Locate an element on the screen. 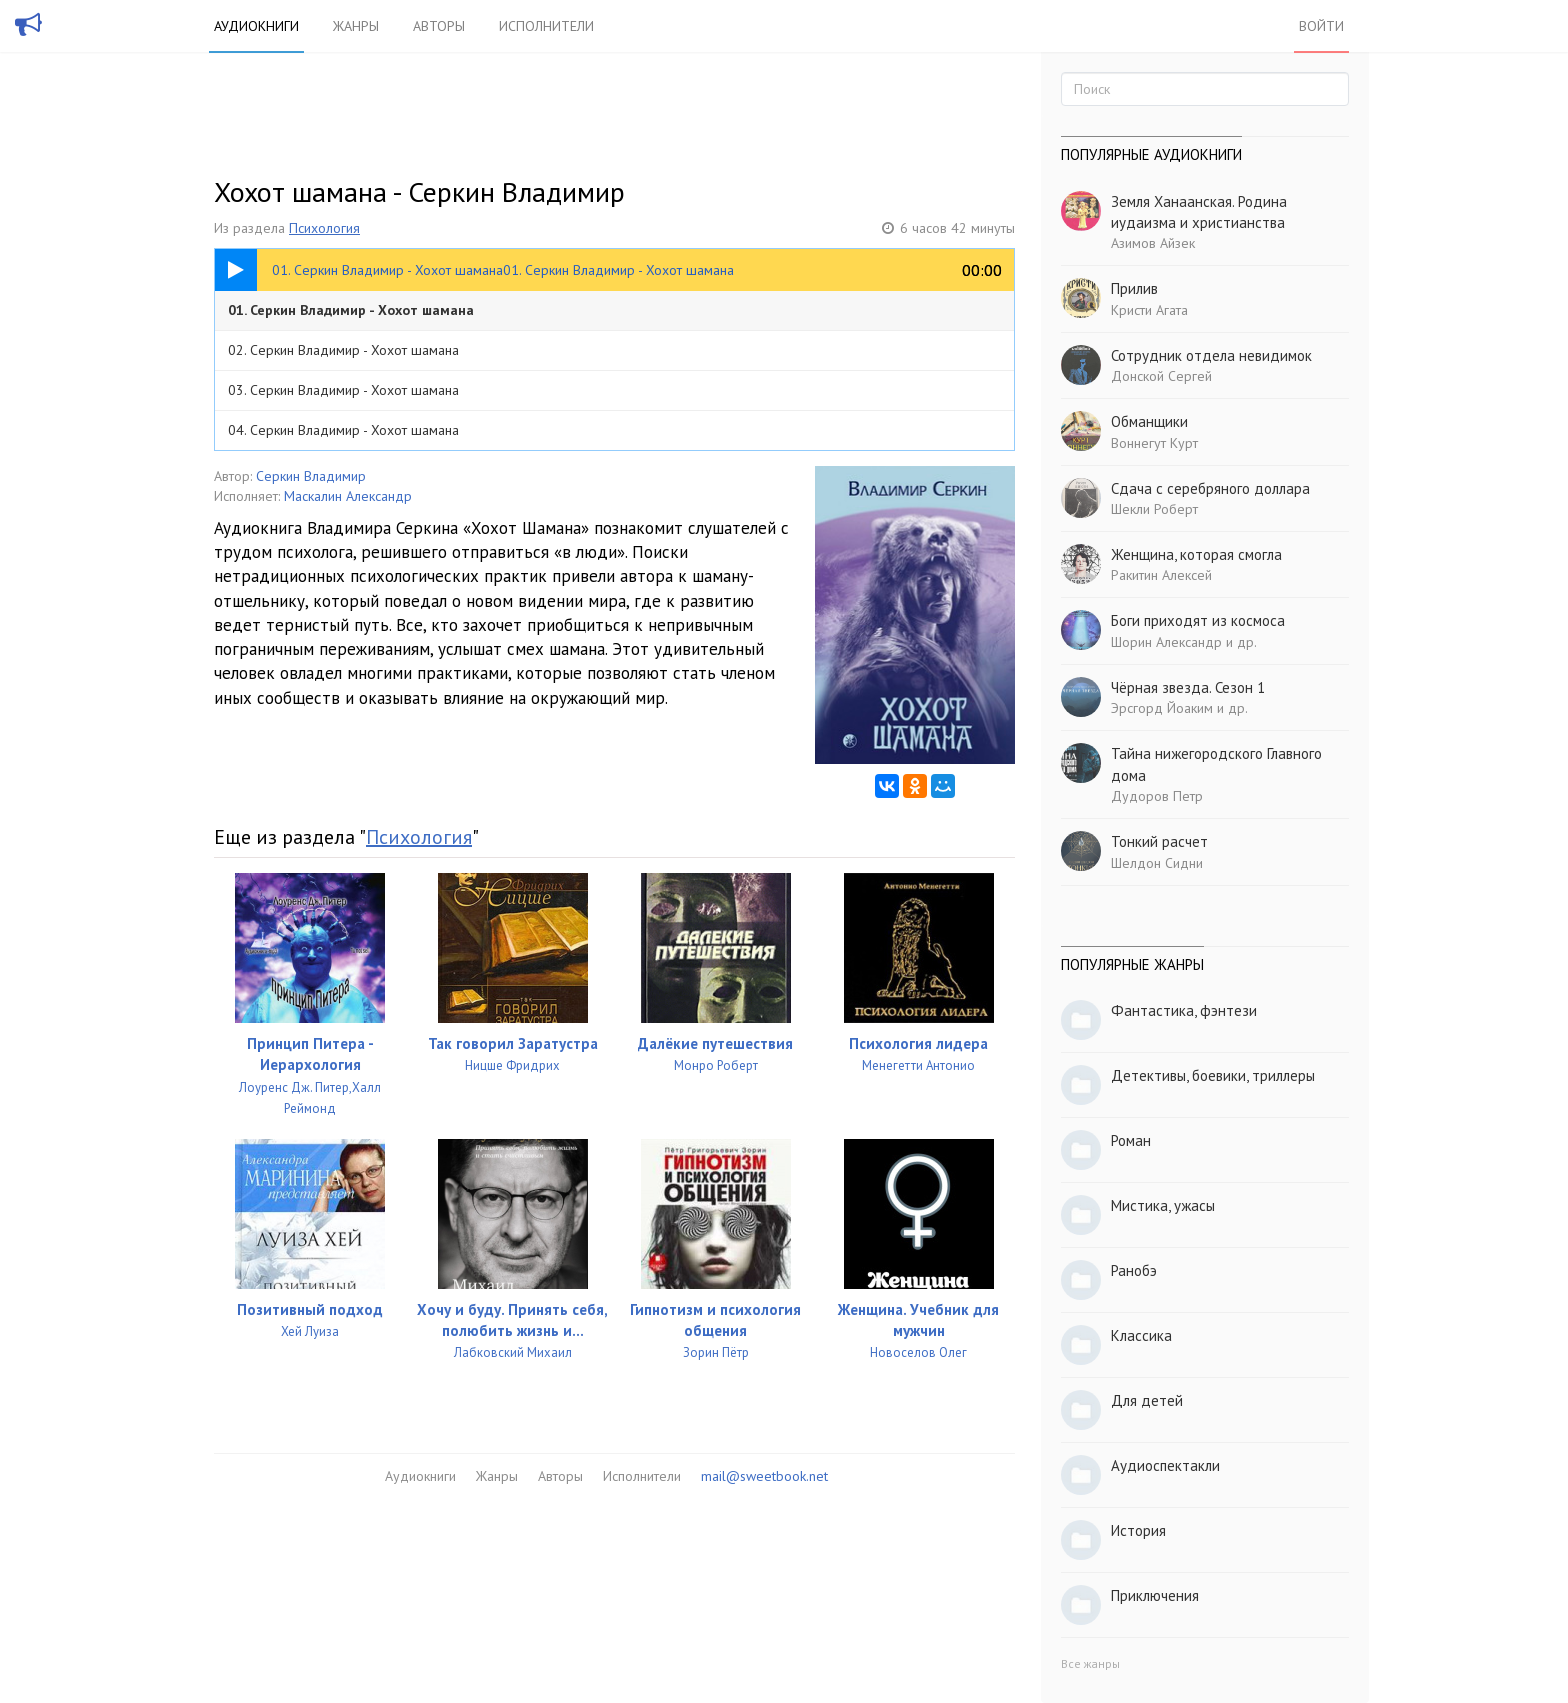 This screenshot has width=1568, height=1703. Классика is located at coordinates (1141, 1335).